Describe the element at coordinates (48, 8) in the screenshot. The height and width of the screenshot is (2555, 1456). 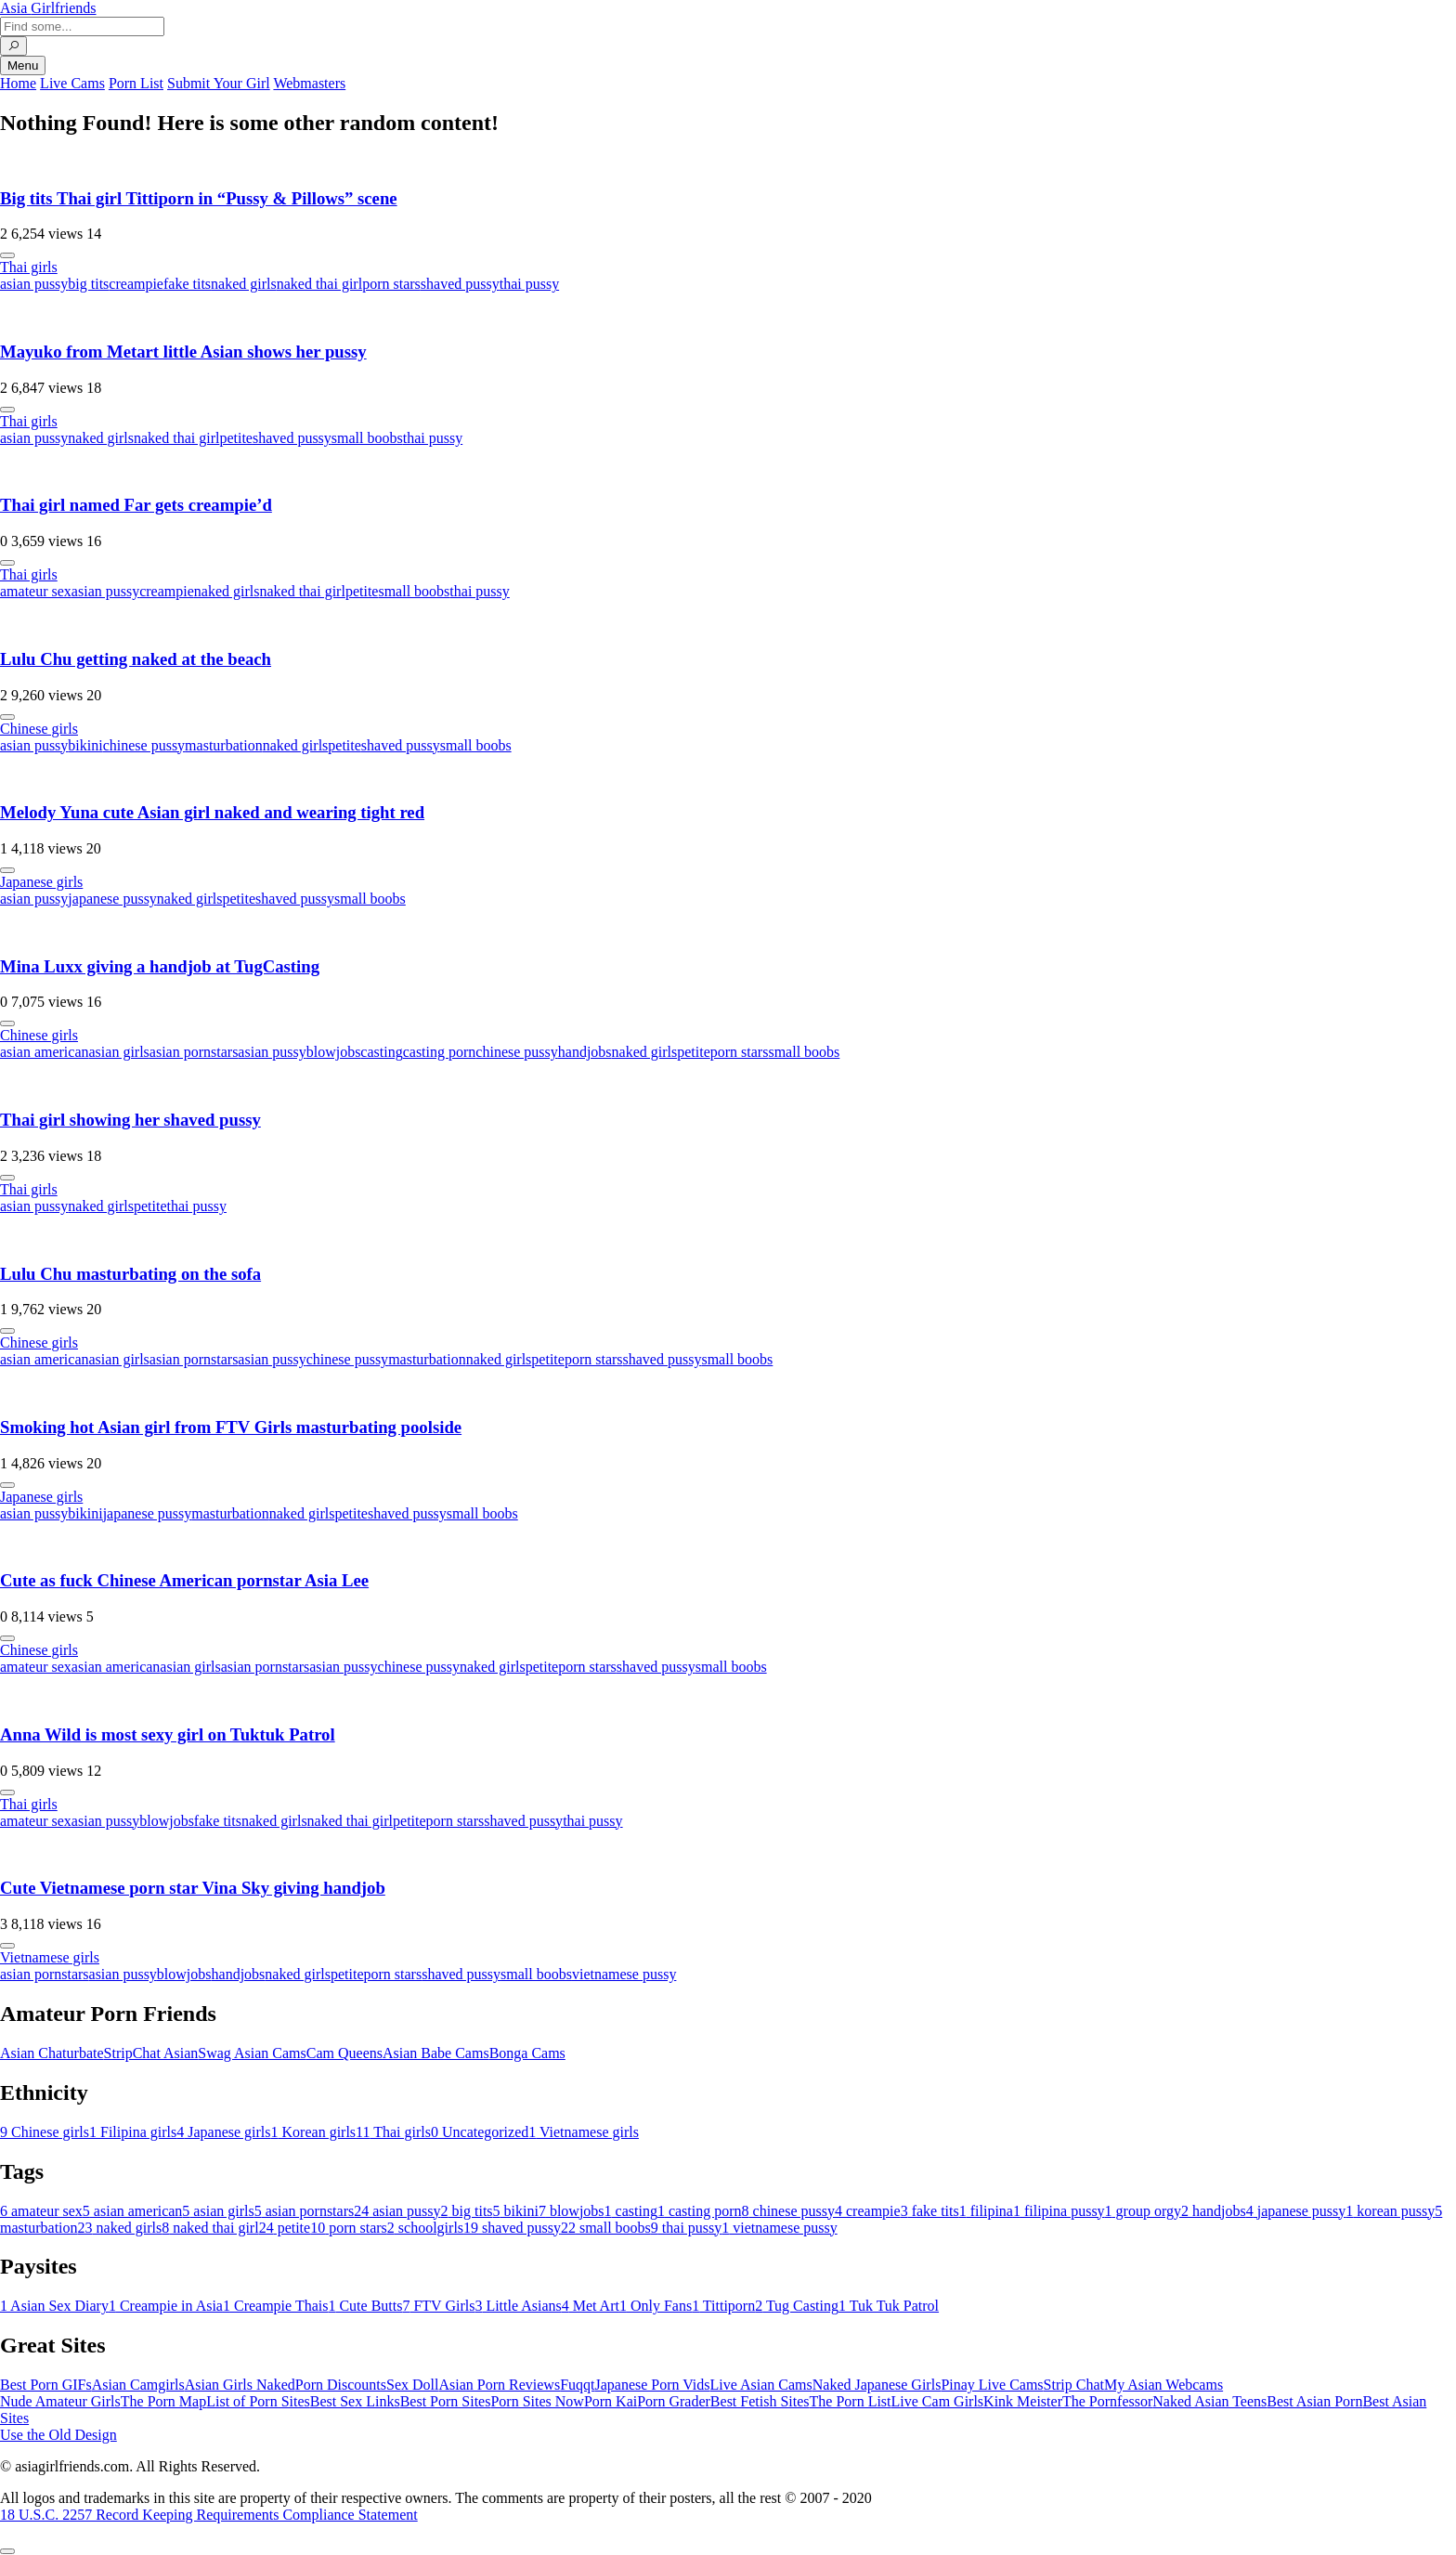
I see `Asia` at that location.